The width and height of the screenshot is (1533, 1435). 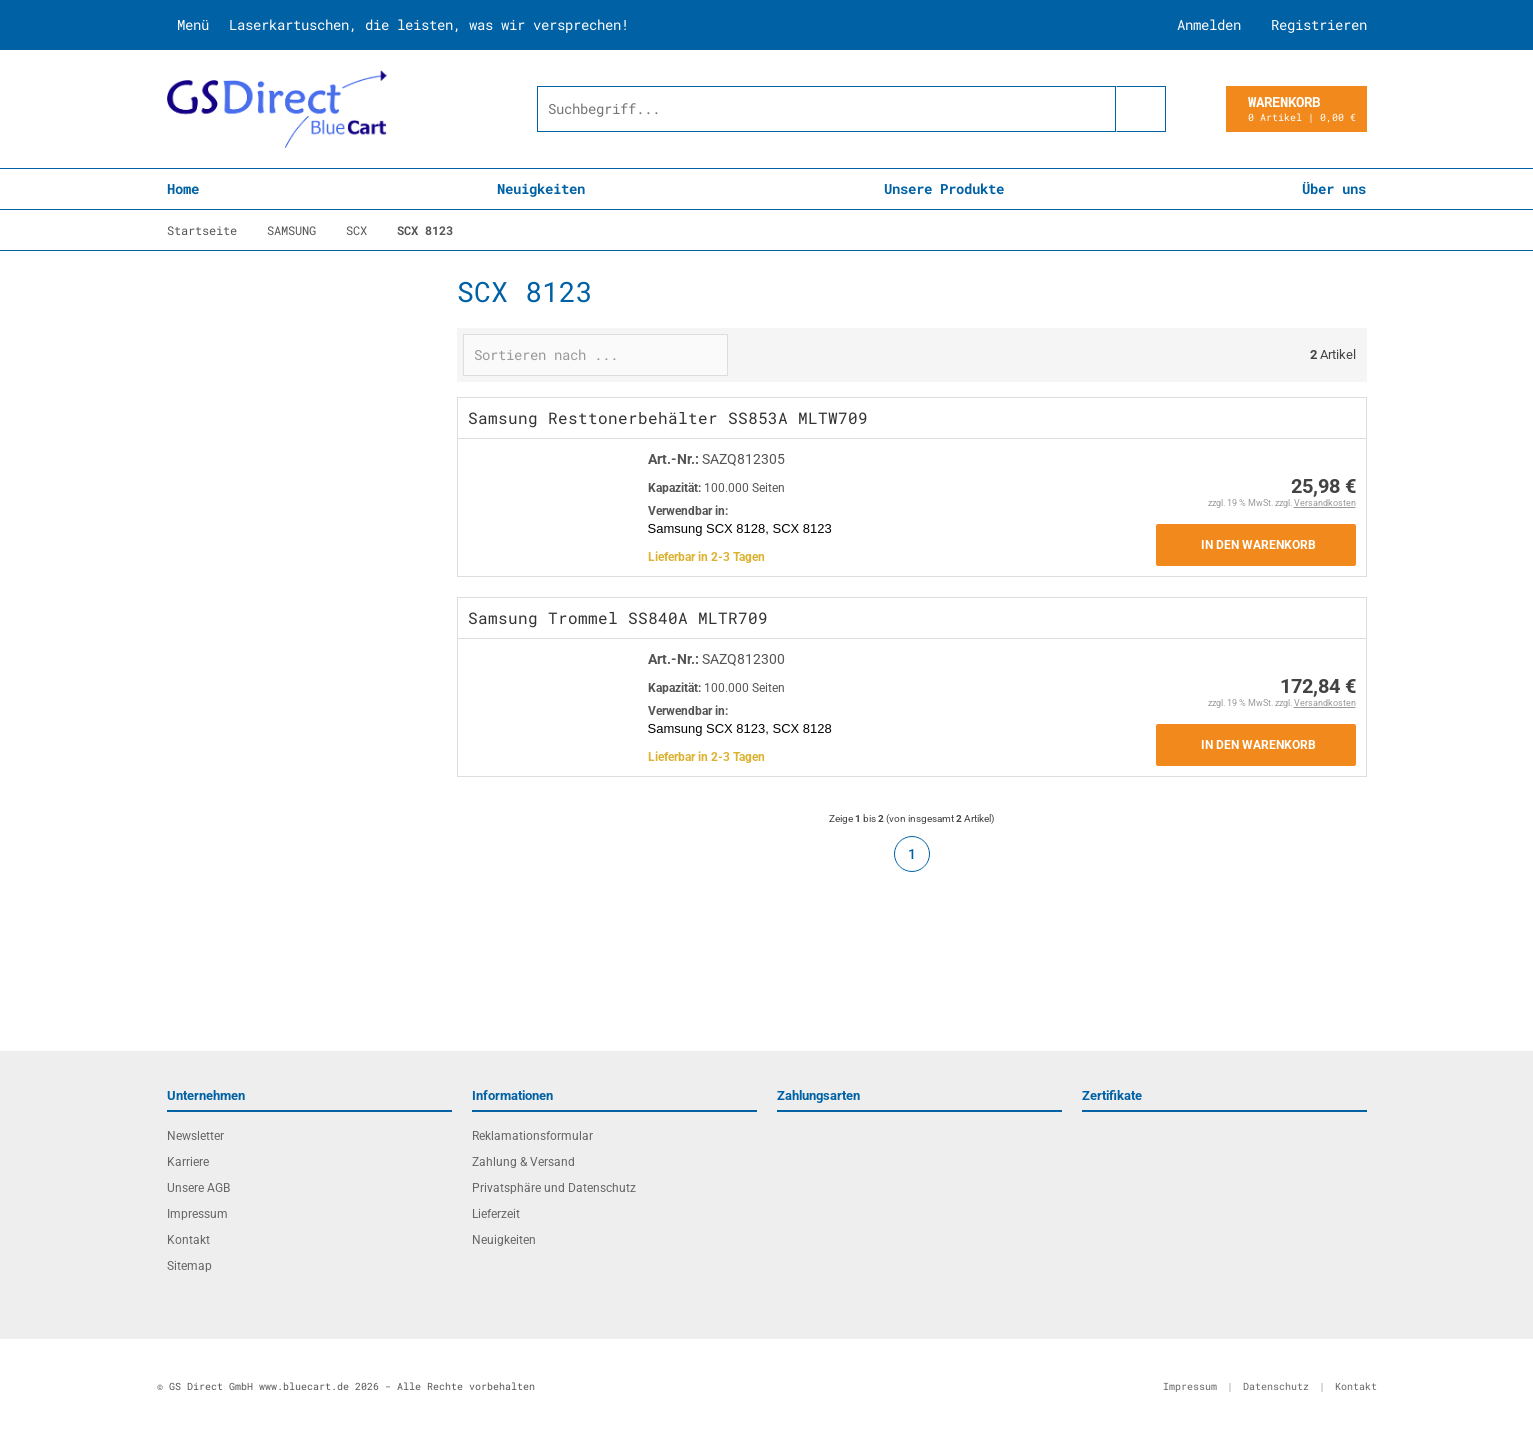 What do you see at coordinates (618, 617) in the screenshot?
I see `Samsung Trommel SS840A MLTR709` at bounding box center [618, 617].